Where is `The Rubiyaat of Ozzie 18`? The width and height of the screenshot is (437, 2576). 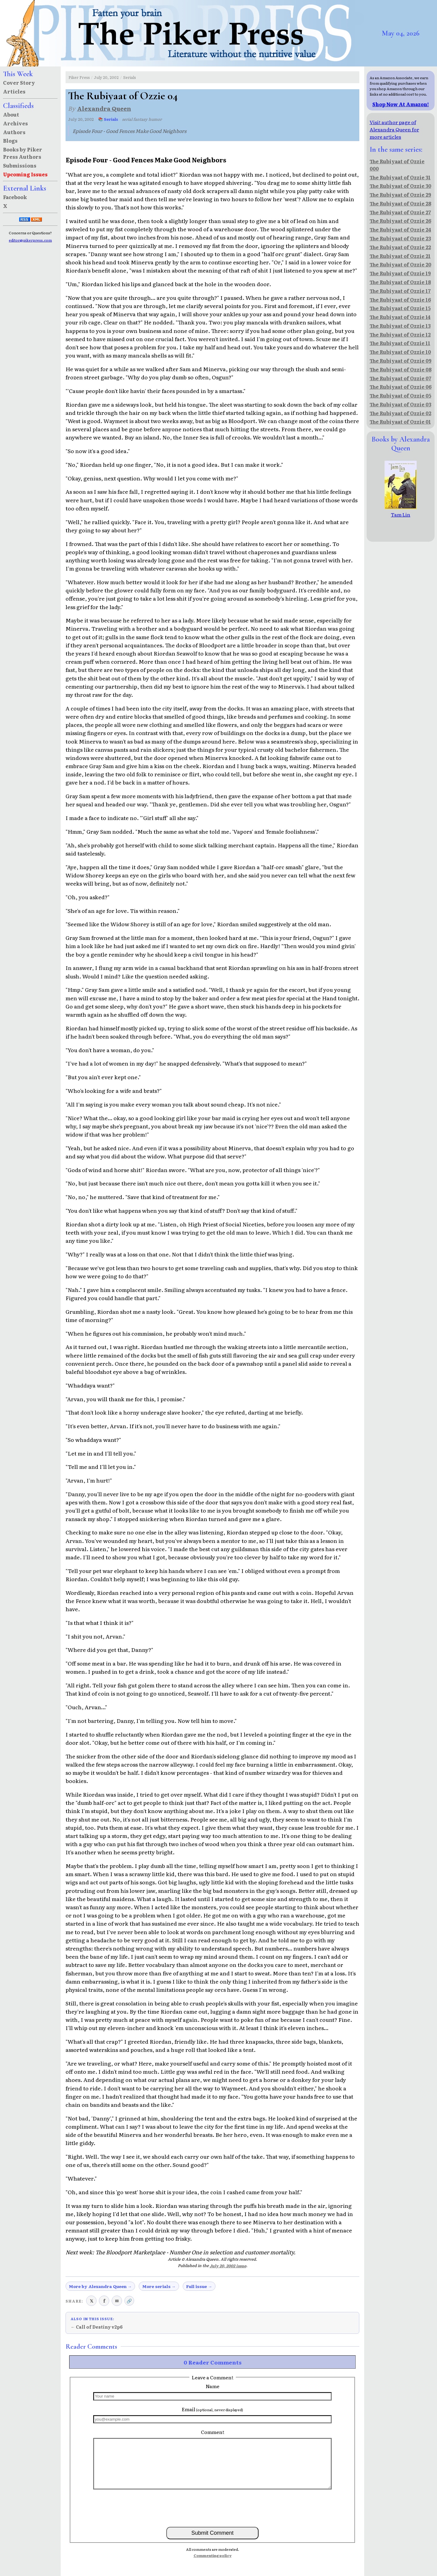
The Rubiyaat of Ozzie 18 is located at coordinates (400, 282).